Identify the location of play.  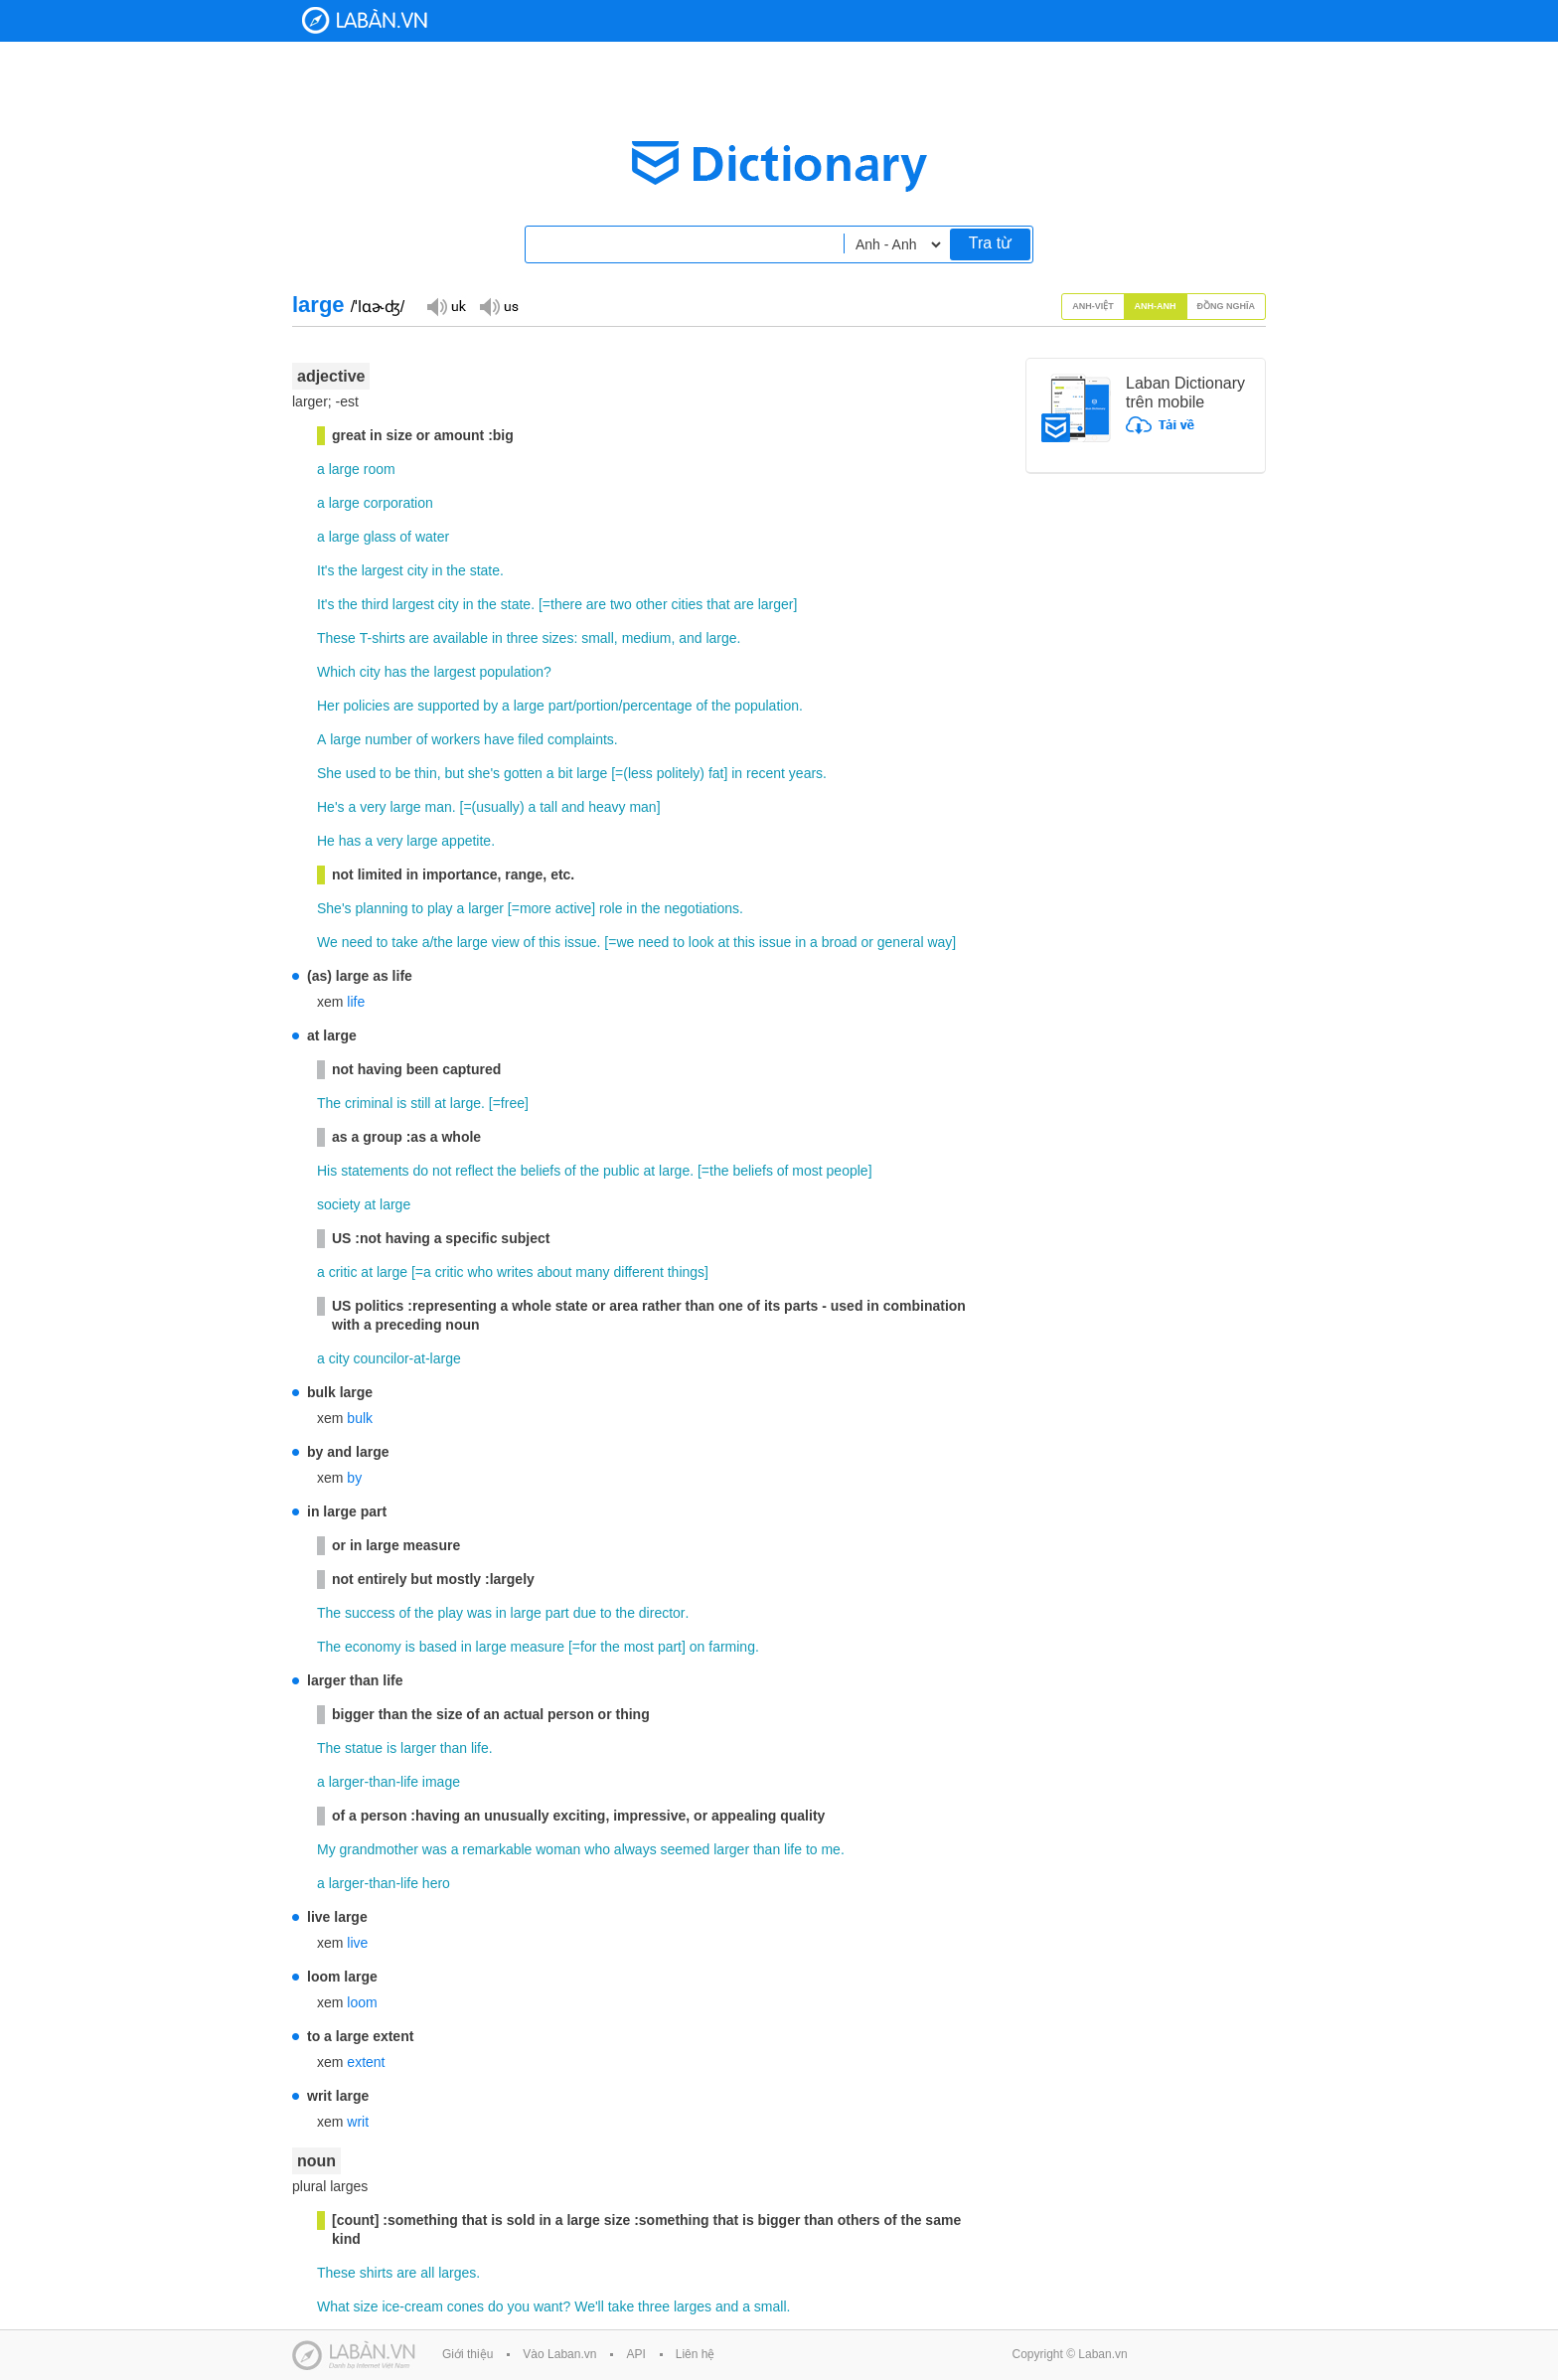
(440, 908).